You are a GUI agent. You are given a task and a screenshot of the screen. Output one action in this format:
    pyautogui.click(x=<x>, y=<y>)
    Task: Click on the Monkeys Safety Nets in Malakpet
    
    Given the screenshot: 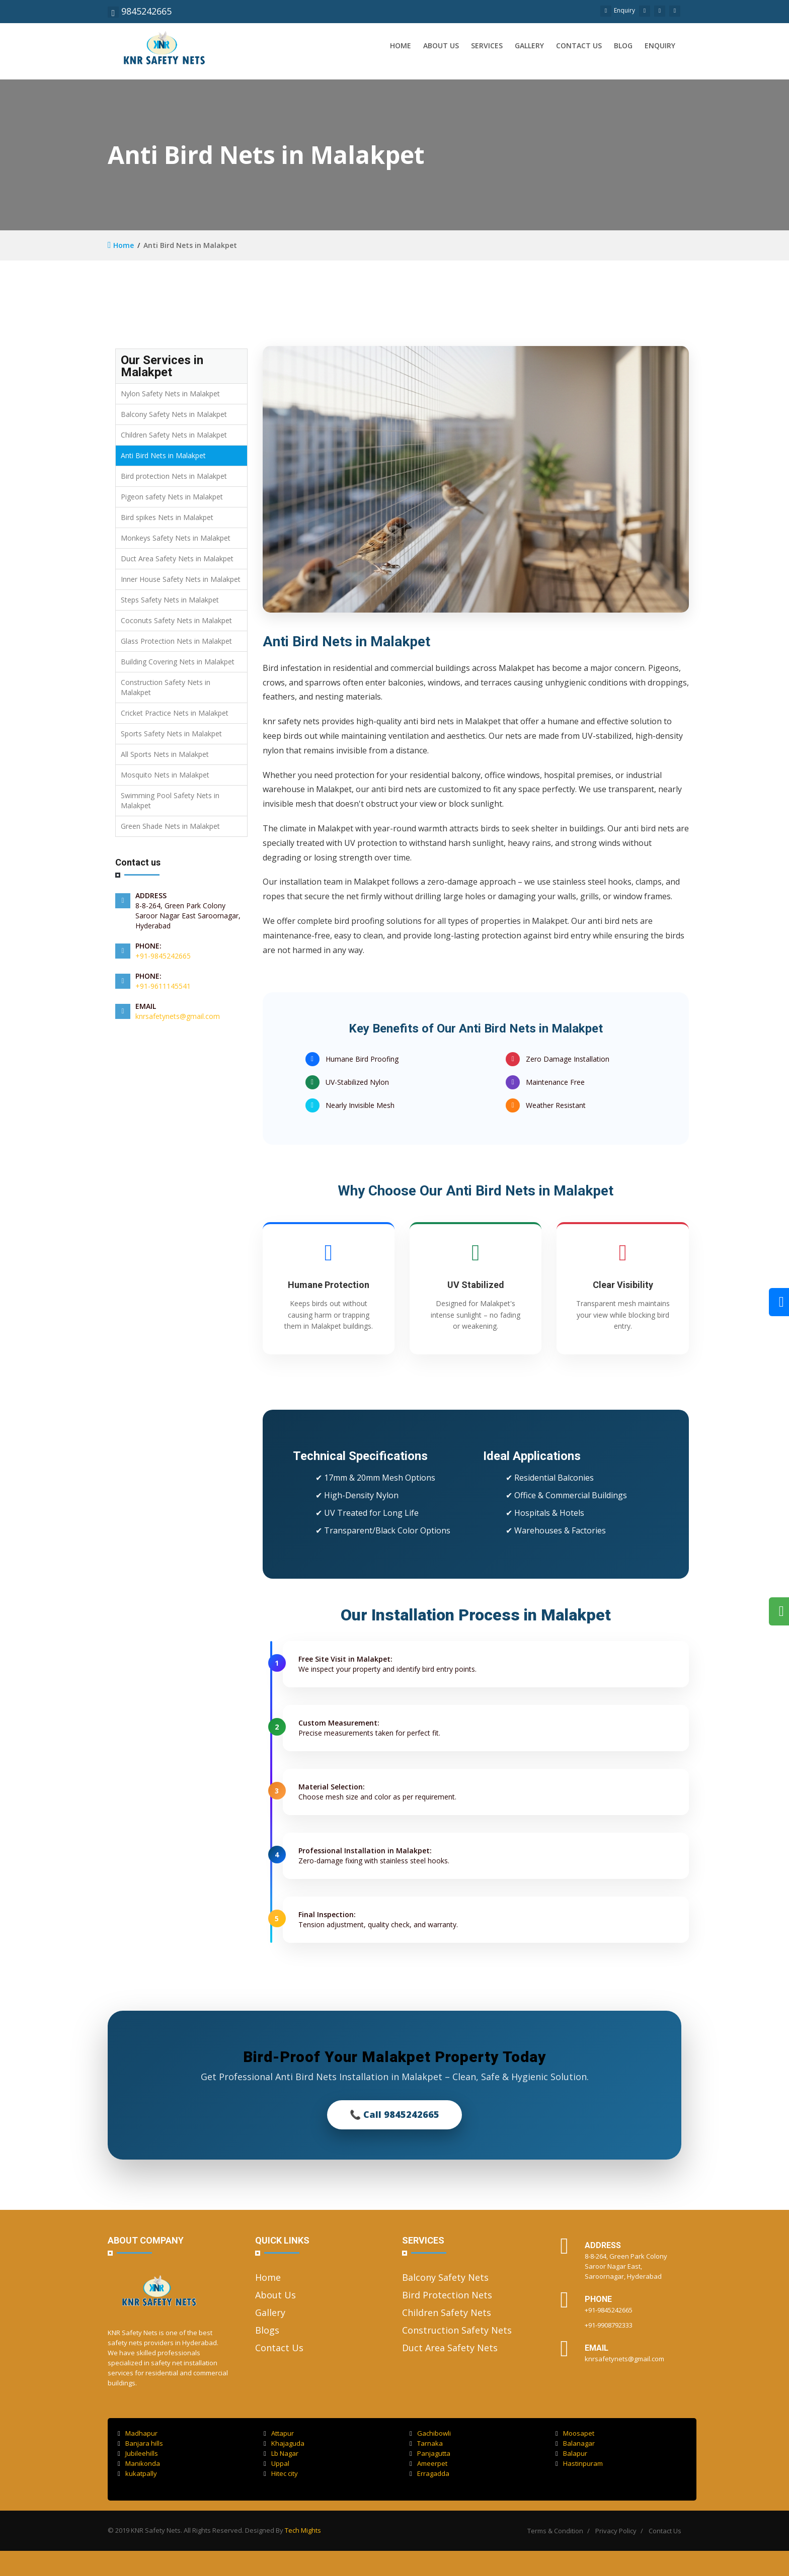 What is the action you would take?
    pyautogui.click(x=175, y=538)
    